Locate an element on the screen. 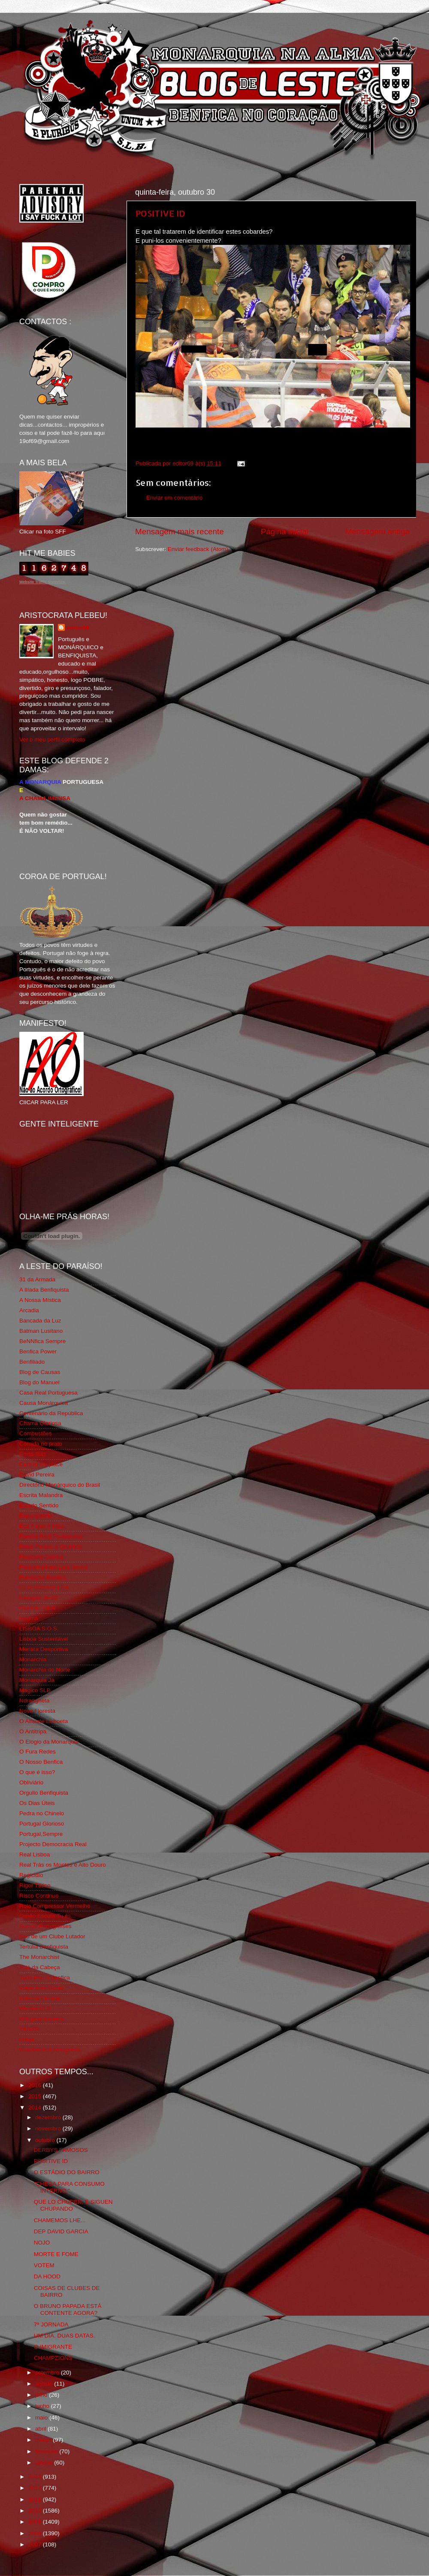  Risco Continuo is located at coordinates (39, 1895).